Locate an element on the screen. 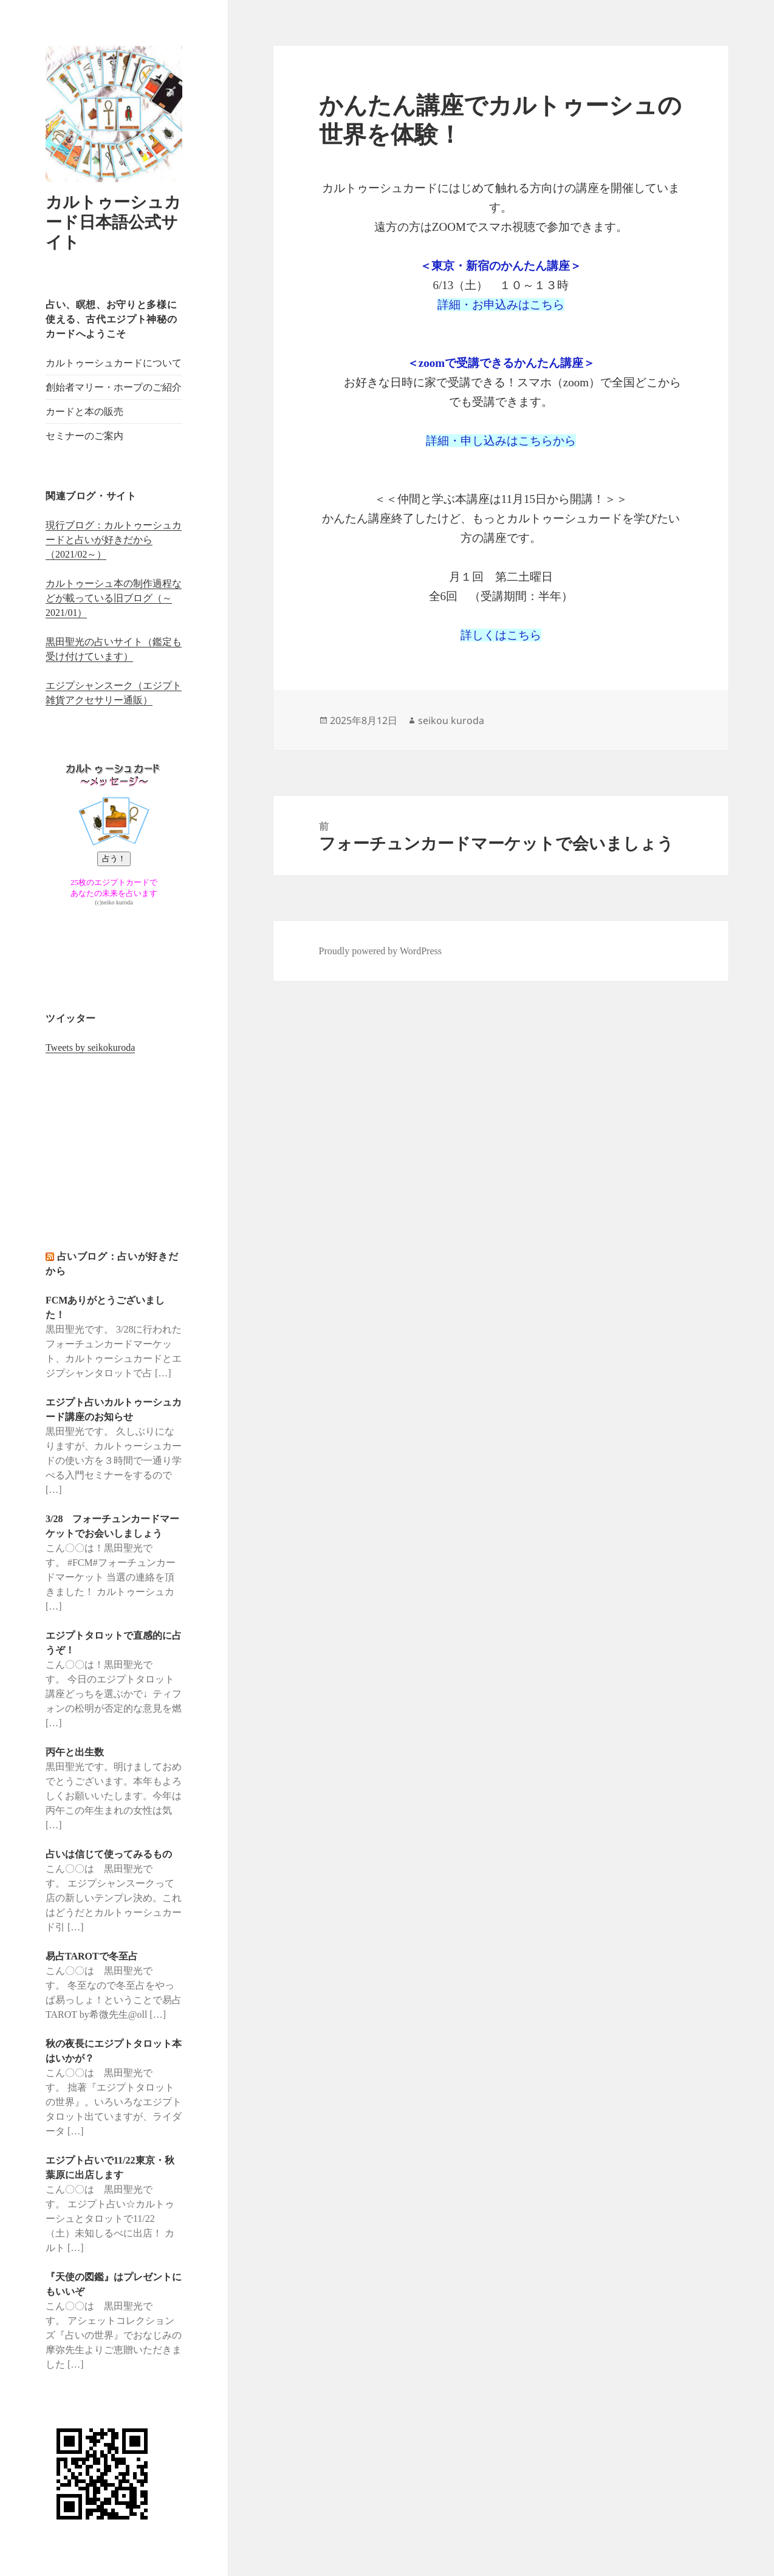  カルトゥーシュカード日本語公式サイト is located at coordinates (113, 222).